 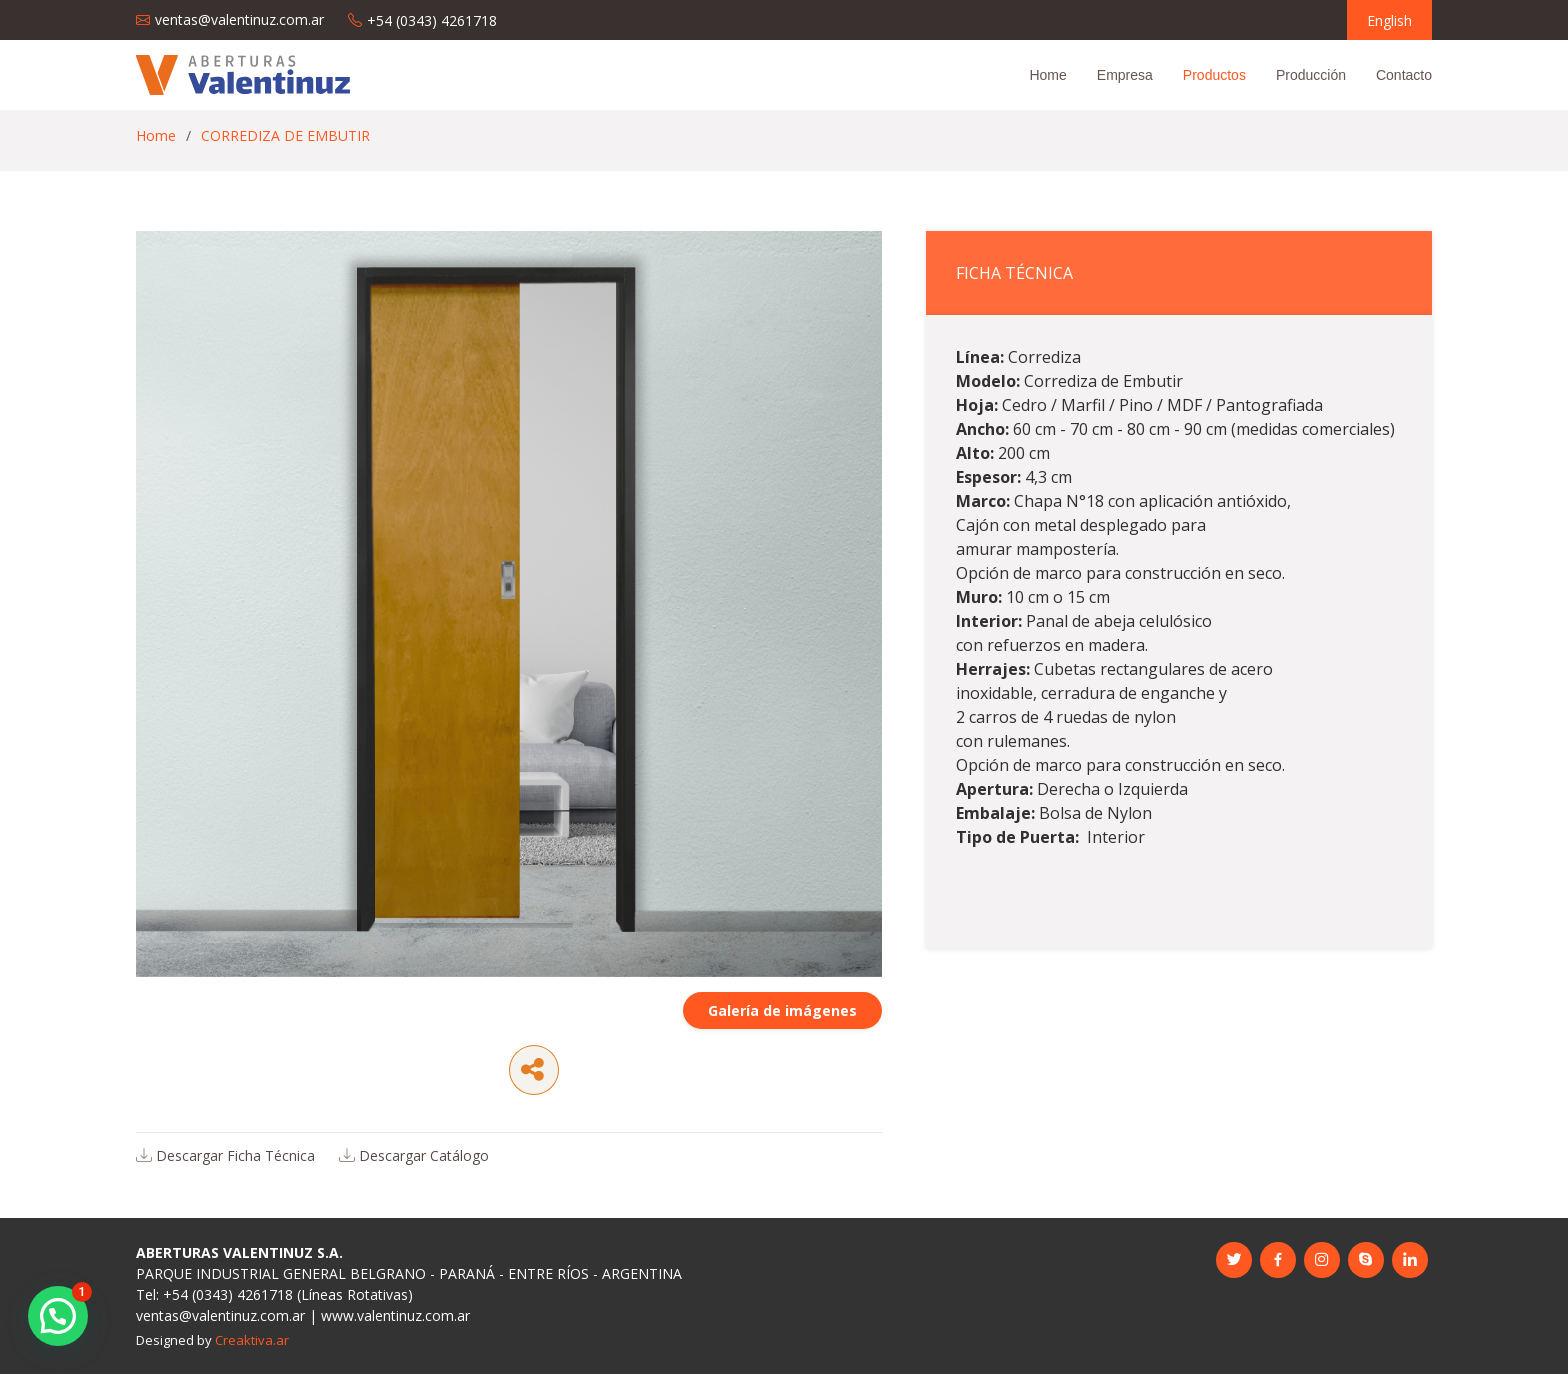 I want to click on Creaktiva.ar, so click(x=252, y=1340).